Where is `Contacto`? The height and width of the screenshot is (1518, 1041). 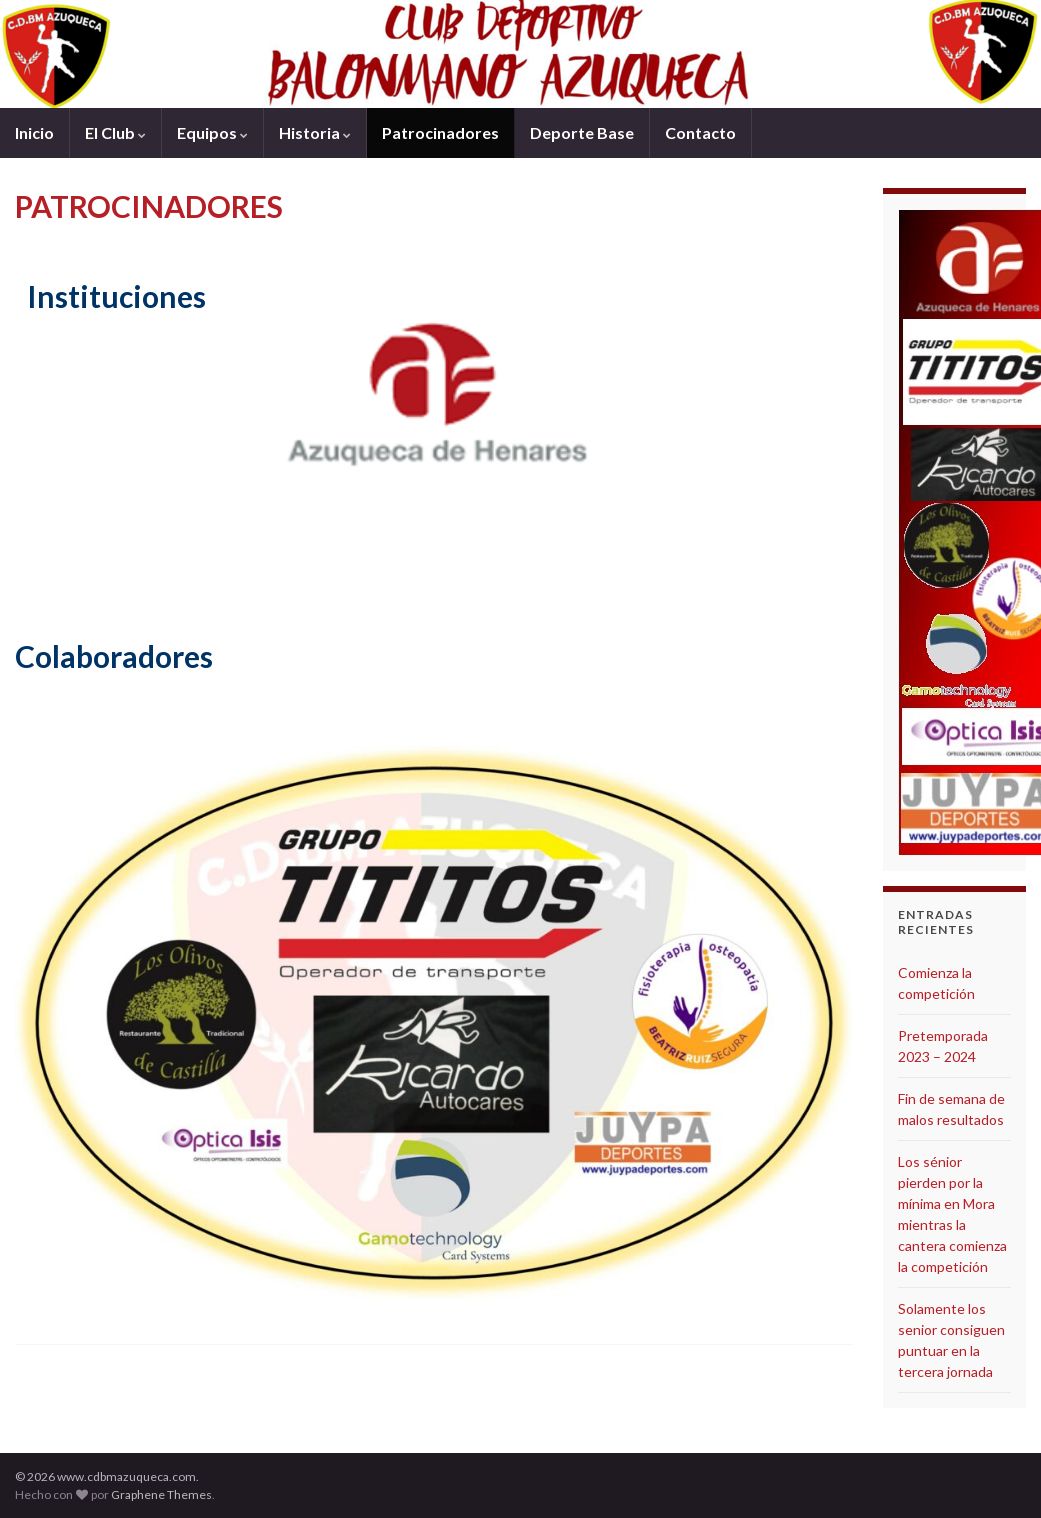
Contacto is located at coordinates (700, 132).